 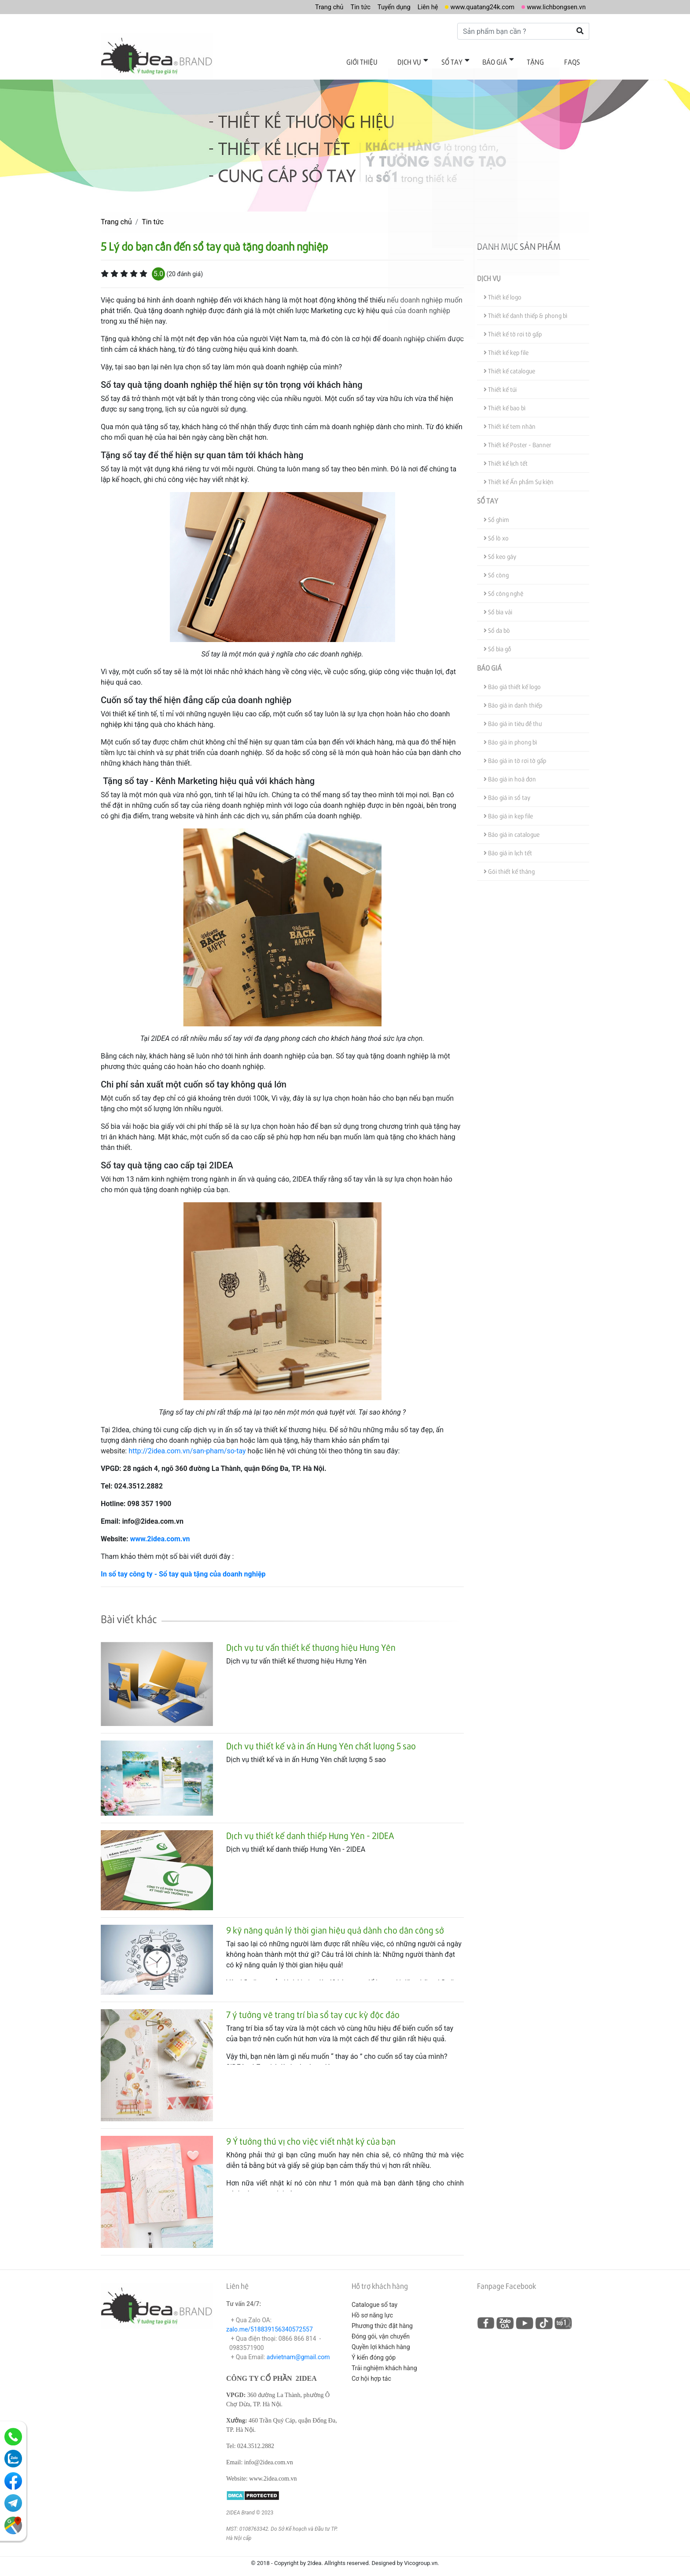 I want to click on Sổ bìa gỗ, so click(x=497, y=642).